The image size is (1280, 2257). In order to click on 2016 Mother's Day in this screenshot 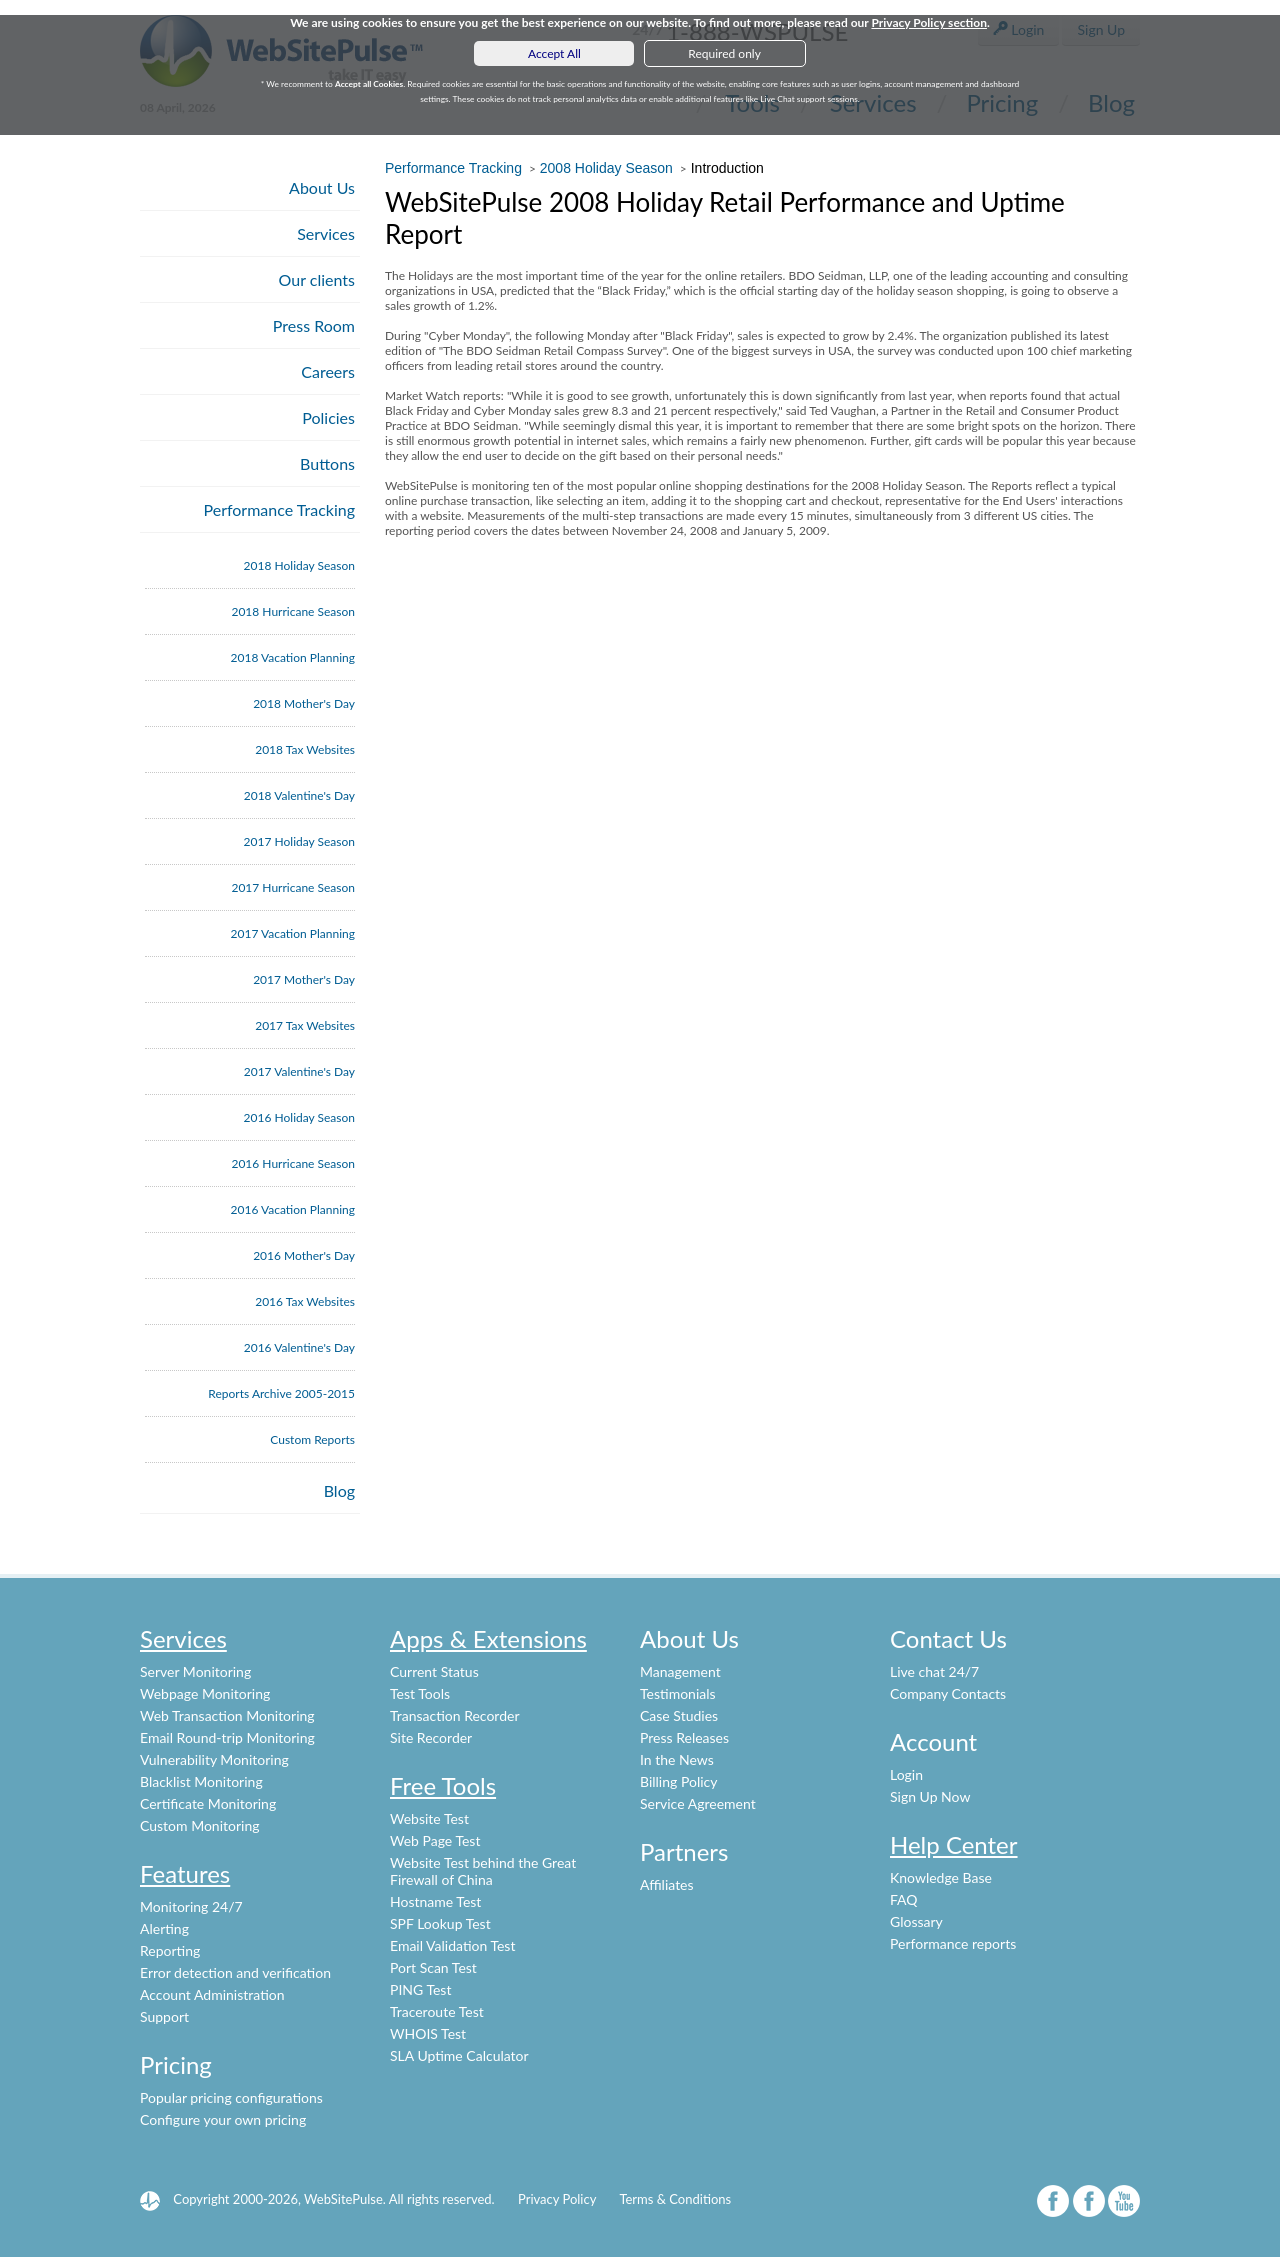, I will do `click(304, 1255)`.